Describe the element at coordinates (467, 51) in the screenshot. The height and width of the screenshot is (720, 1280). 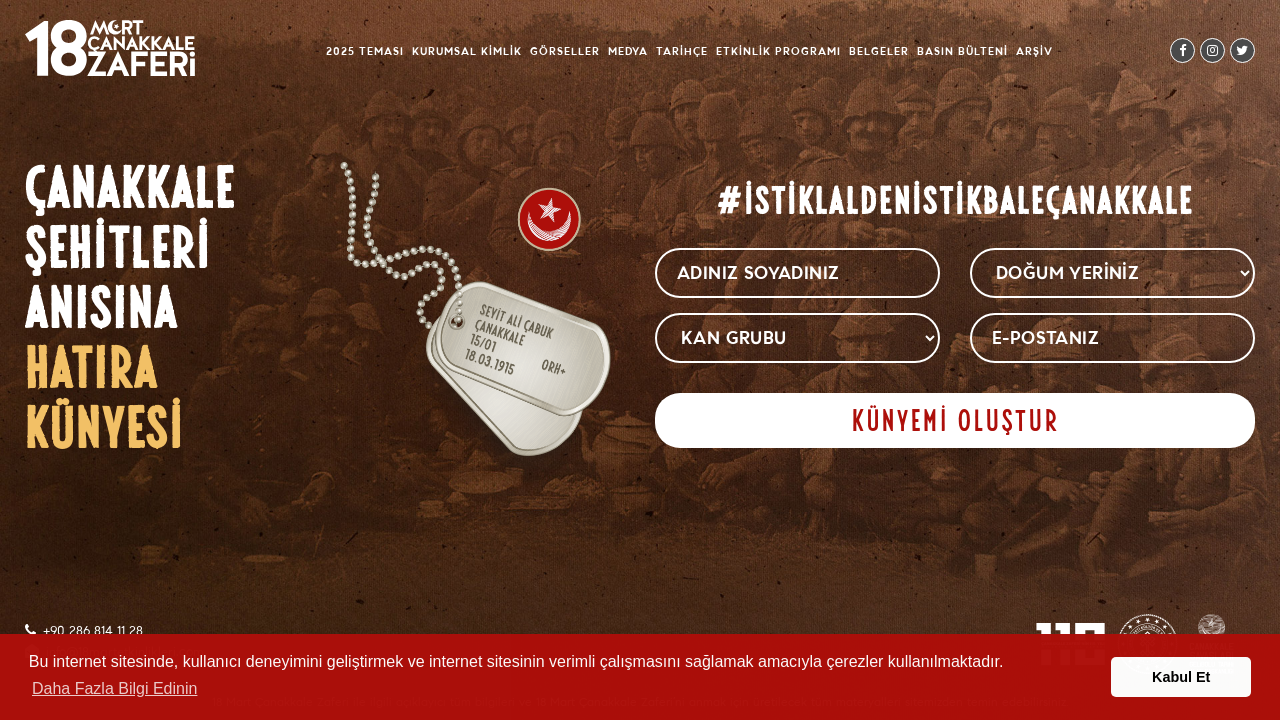
I see `Kurumsal Kimlik` at that location.